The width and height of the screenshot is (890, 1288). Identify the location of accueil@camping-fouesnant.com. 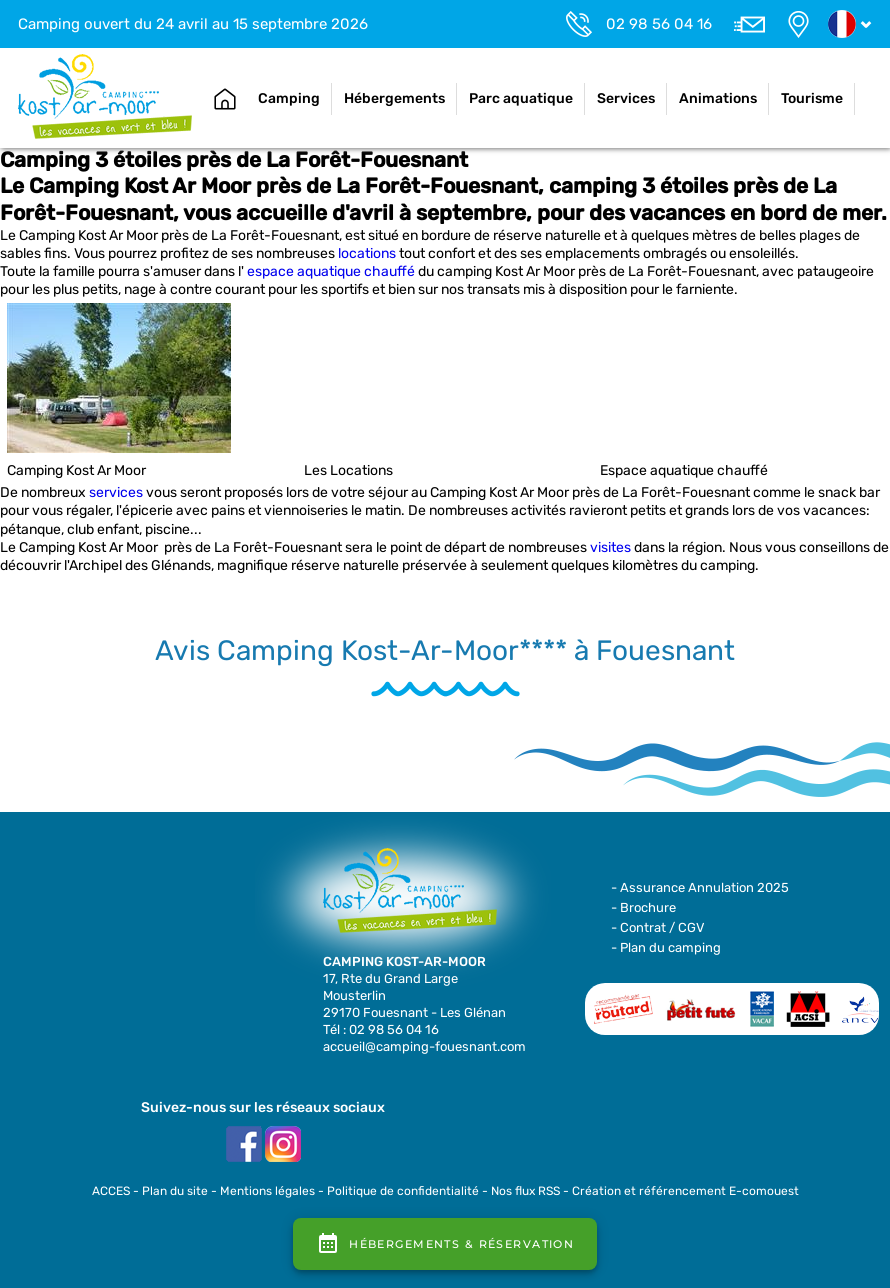
(424, 1046).